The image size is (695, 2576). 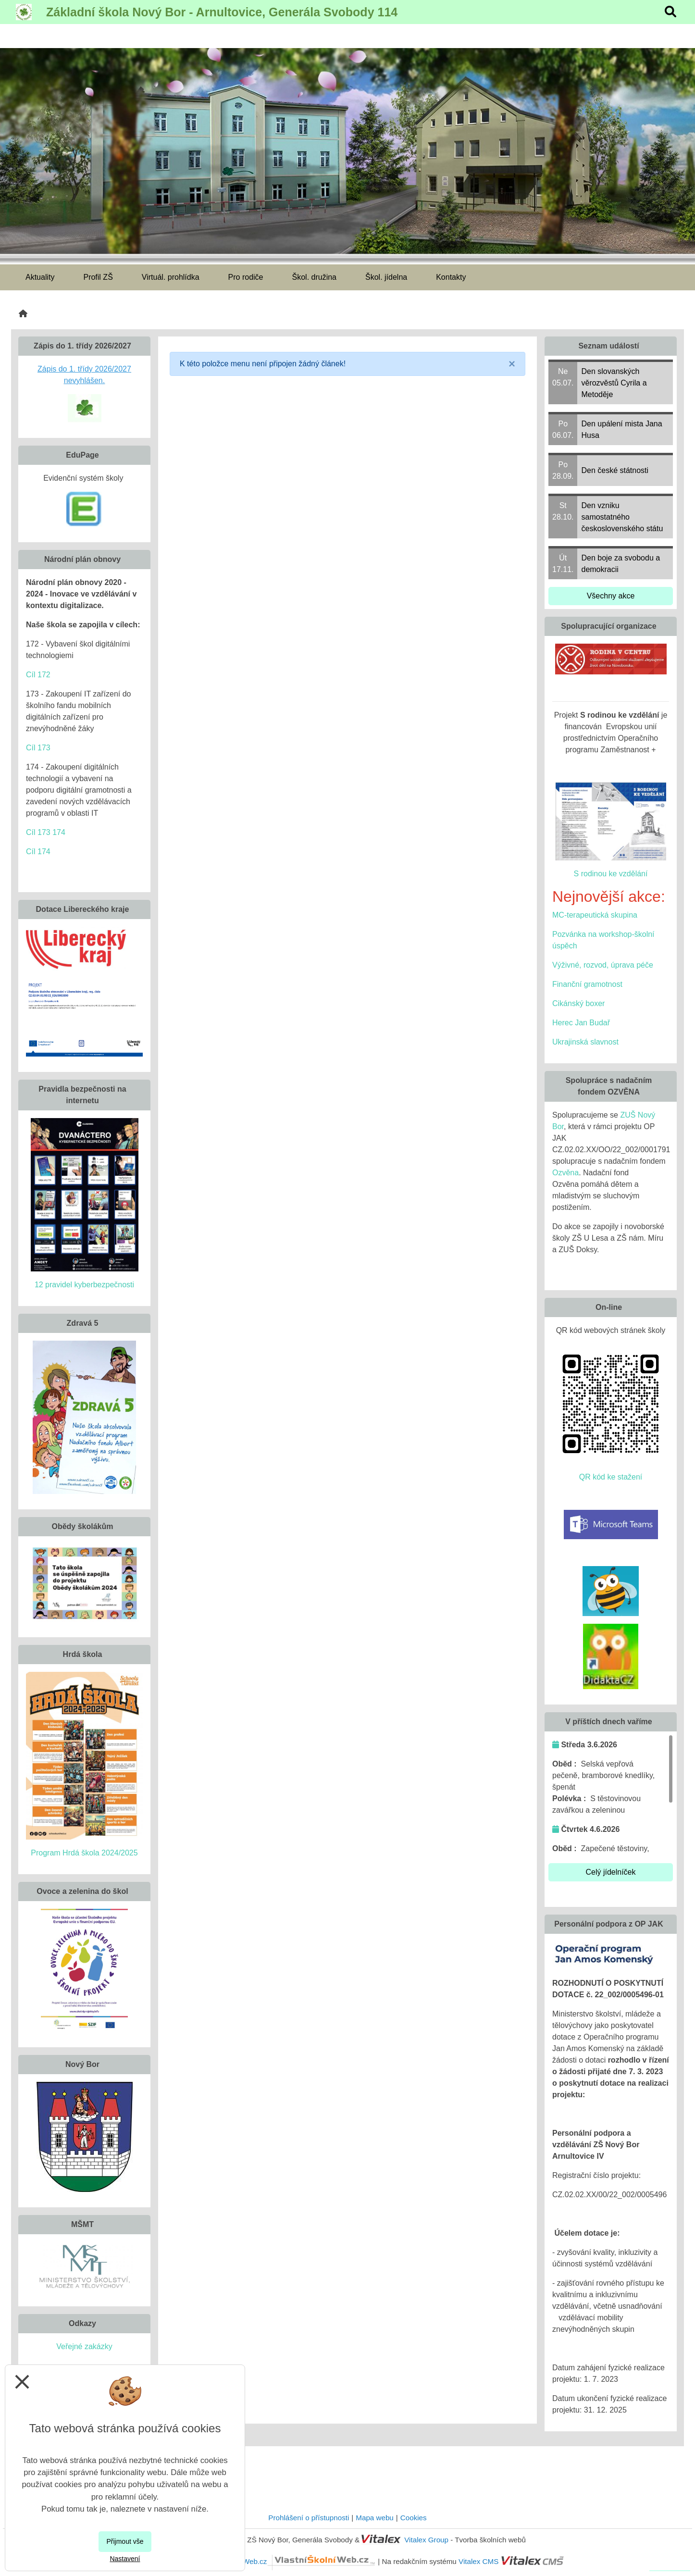 What do you see at coordinates (124, 2541) in the screenshot?
I see `Přijmout vše` at bounding box center [124, 2541].